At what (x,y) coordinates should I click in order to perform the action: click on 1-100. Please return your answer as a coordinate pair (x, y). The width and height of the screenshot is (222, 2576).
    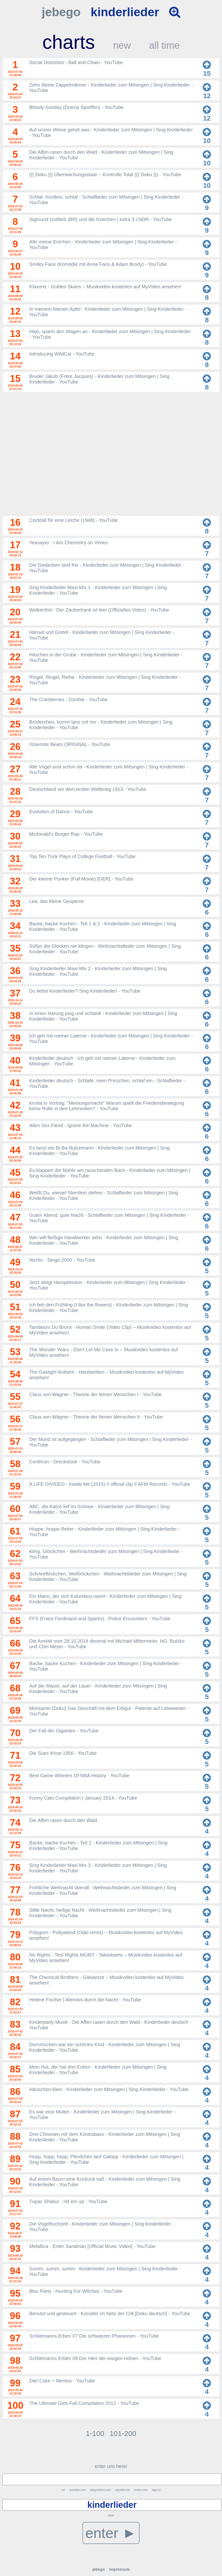
    Looking at the image, I should click on (95, 2433).